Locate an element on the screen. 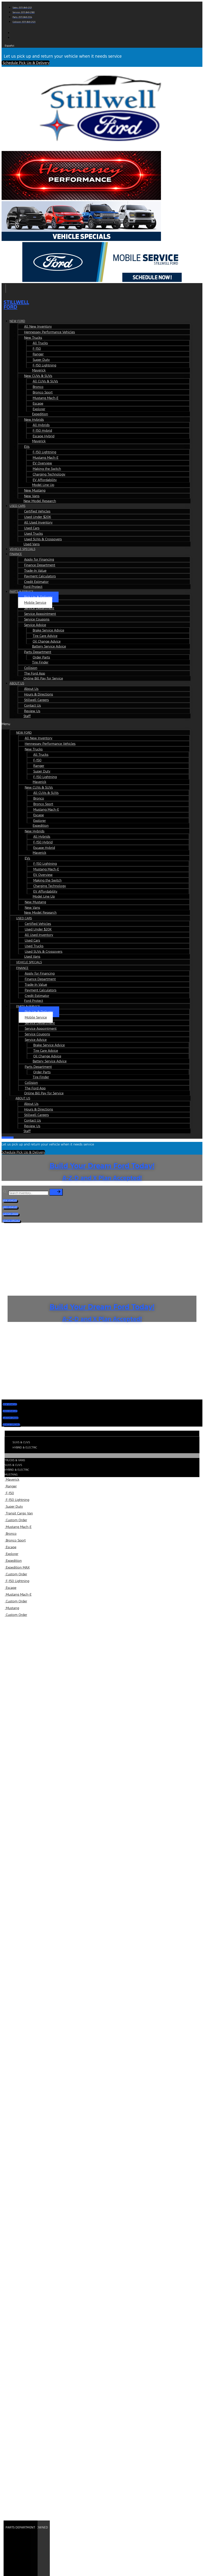  Stillwell Ford is located at coordinates (16, 304).